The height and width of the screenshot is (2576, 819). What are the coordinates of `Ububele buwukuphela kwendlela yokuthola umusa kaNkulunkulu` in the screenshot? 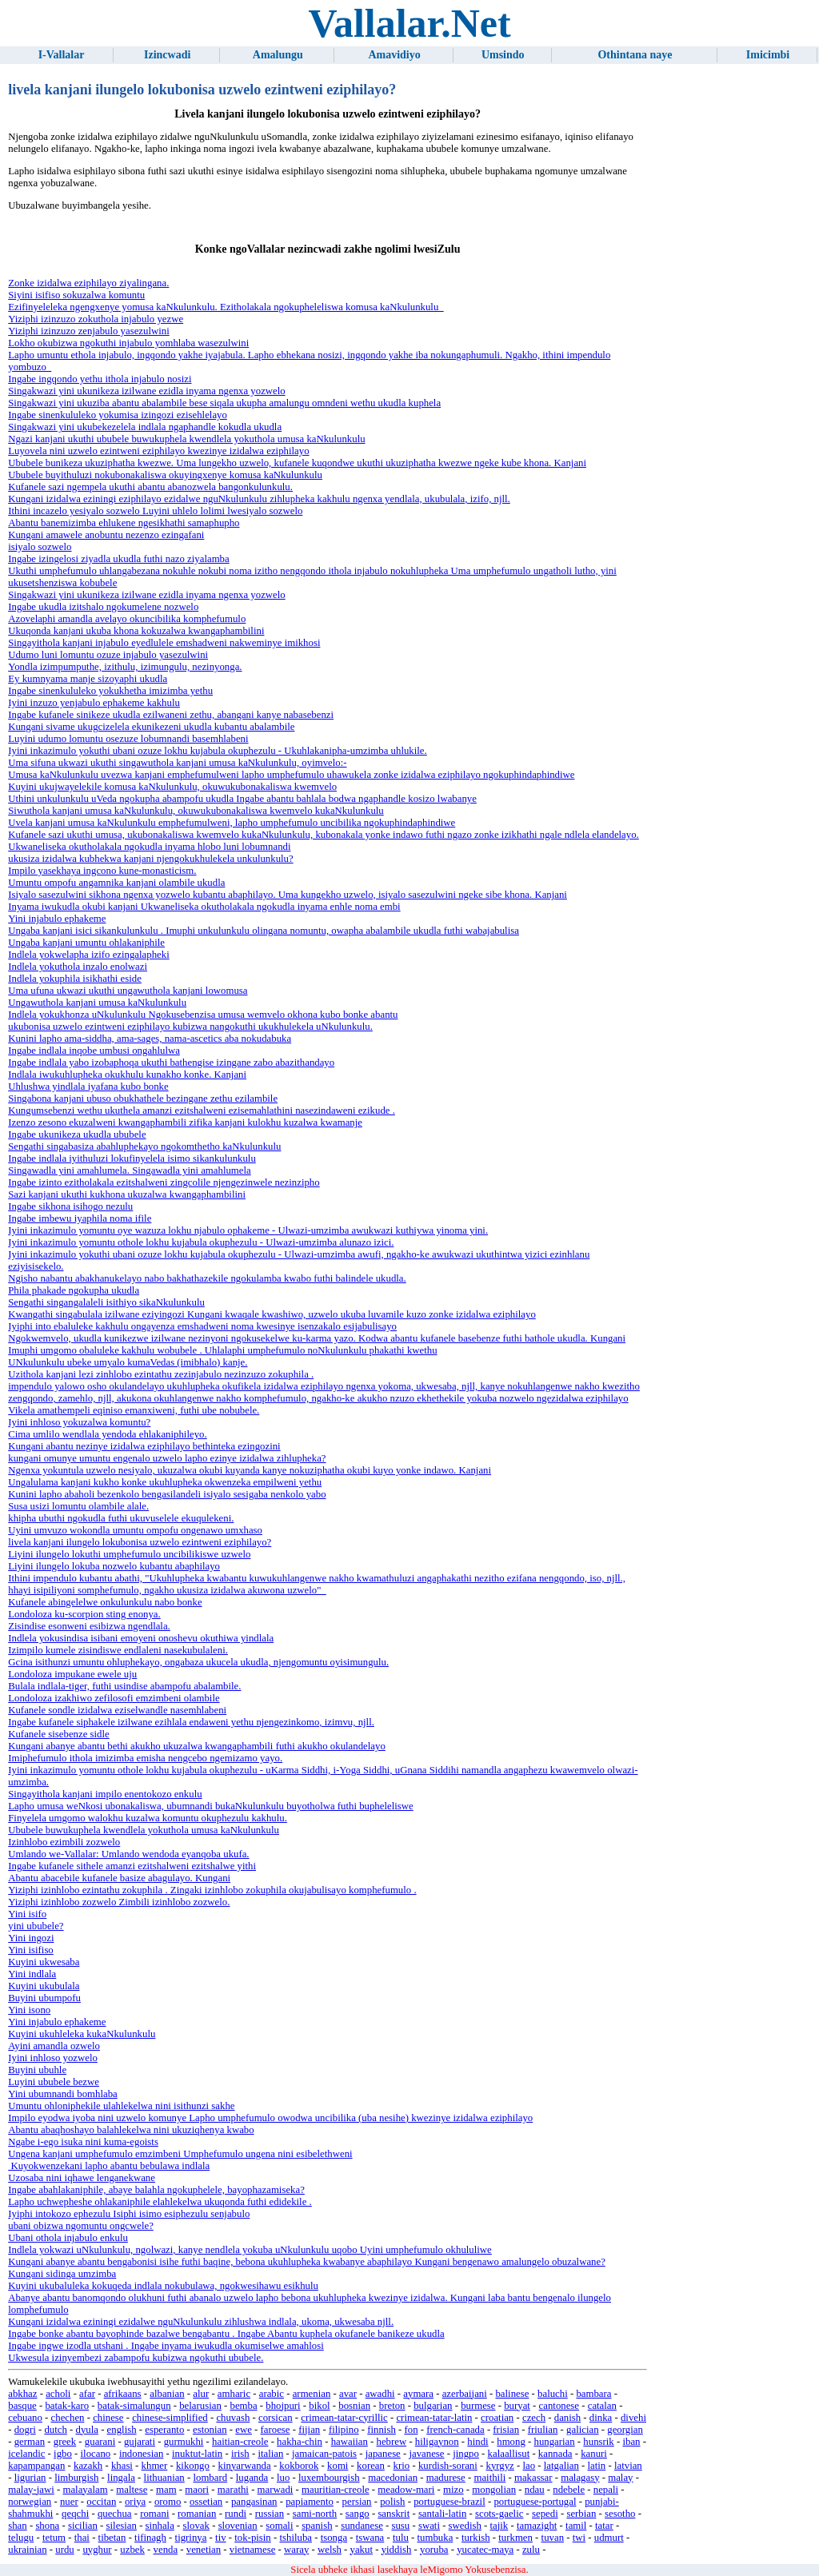 It's located at (143, 1830).